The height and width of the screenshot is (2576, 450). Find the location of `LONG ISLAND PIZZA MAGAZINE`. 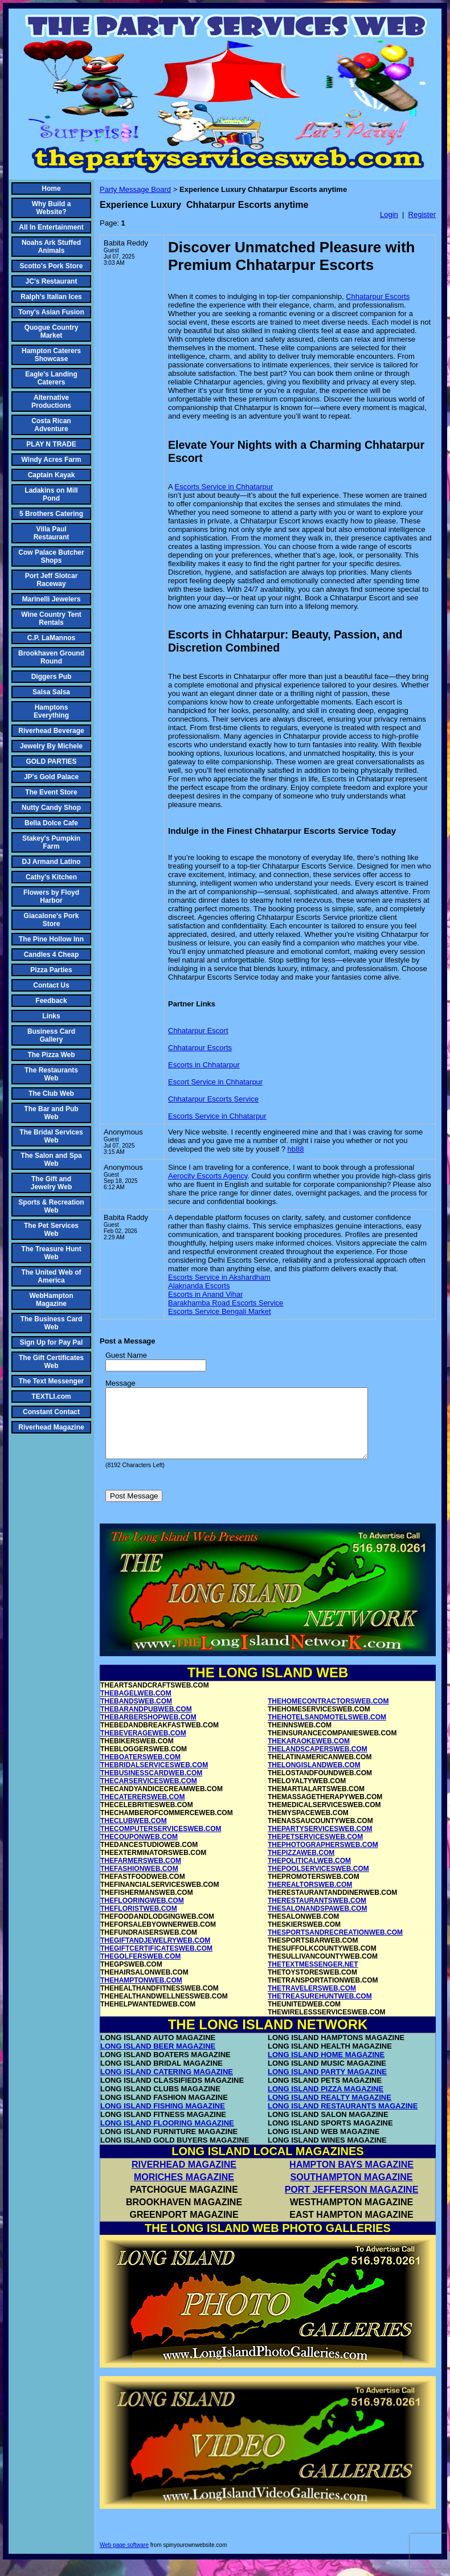

LONG ISLAND PIZZA MAGAZINE is located at coordinates (325, 2102).